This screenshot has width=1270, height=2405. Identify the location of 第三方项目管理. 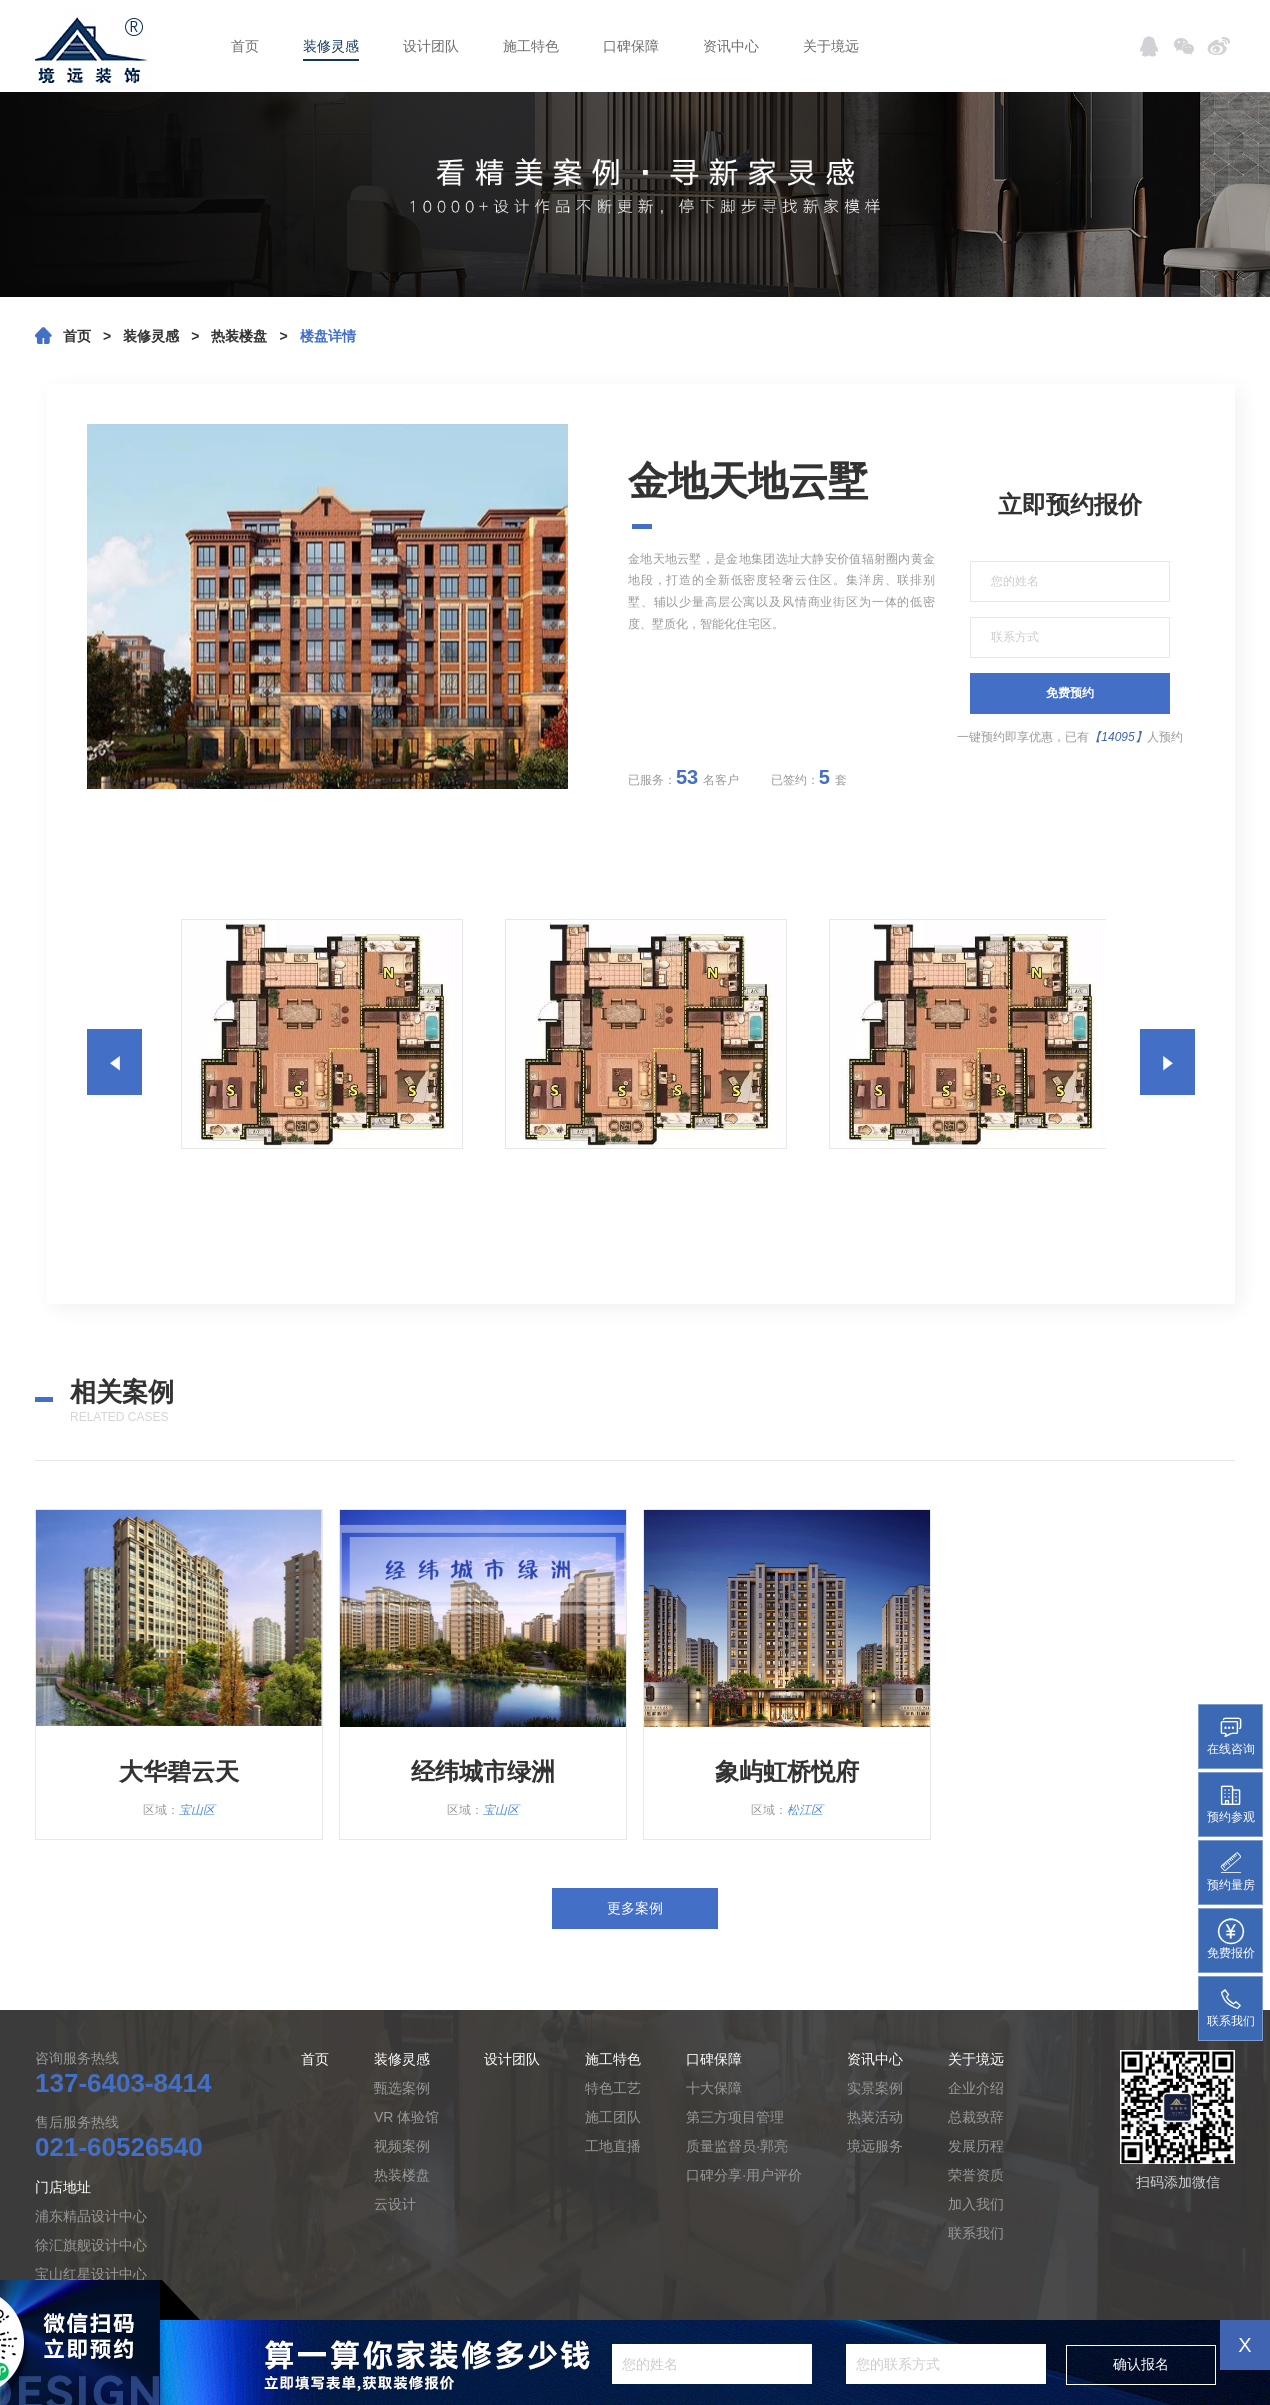
(735, 2117).